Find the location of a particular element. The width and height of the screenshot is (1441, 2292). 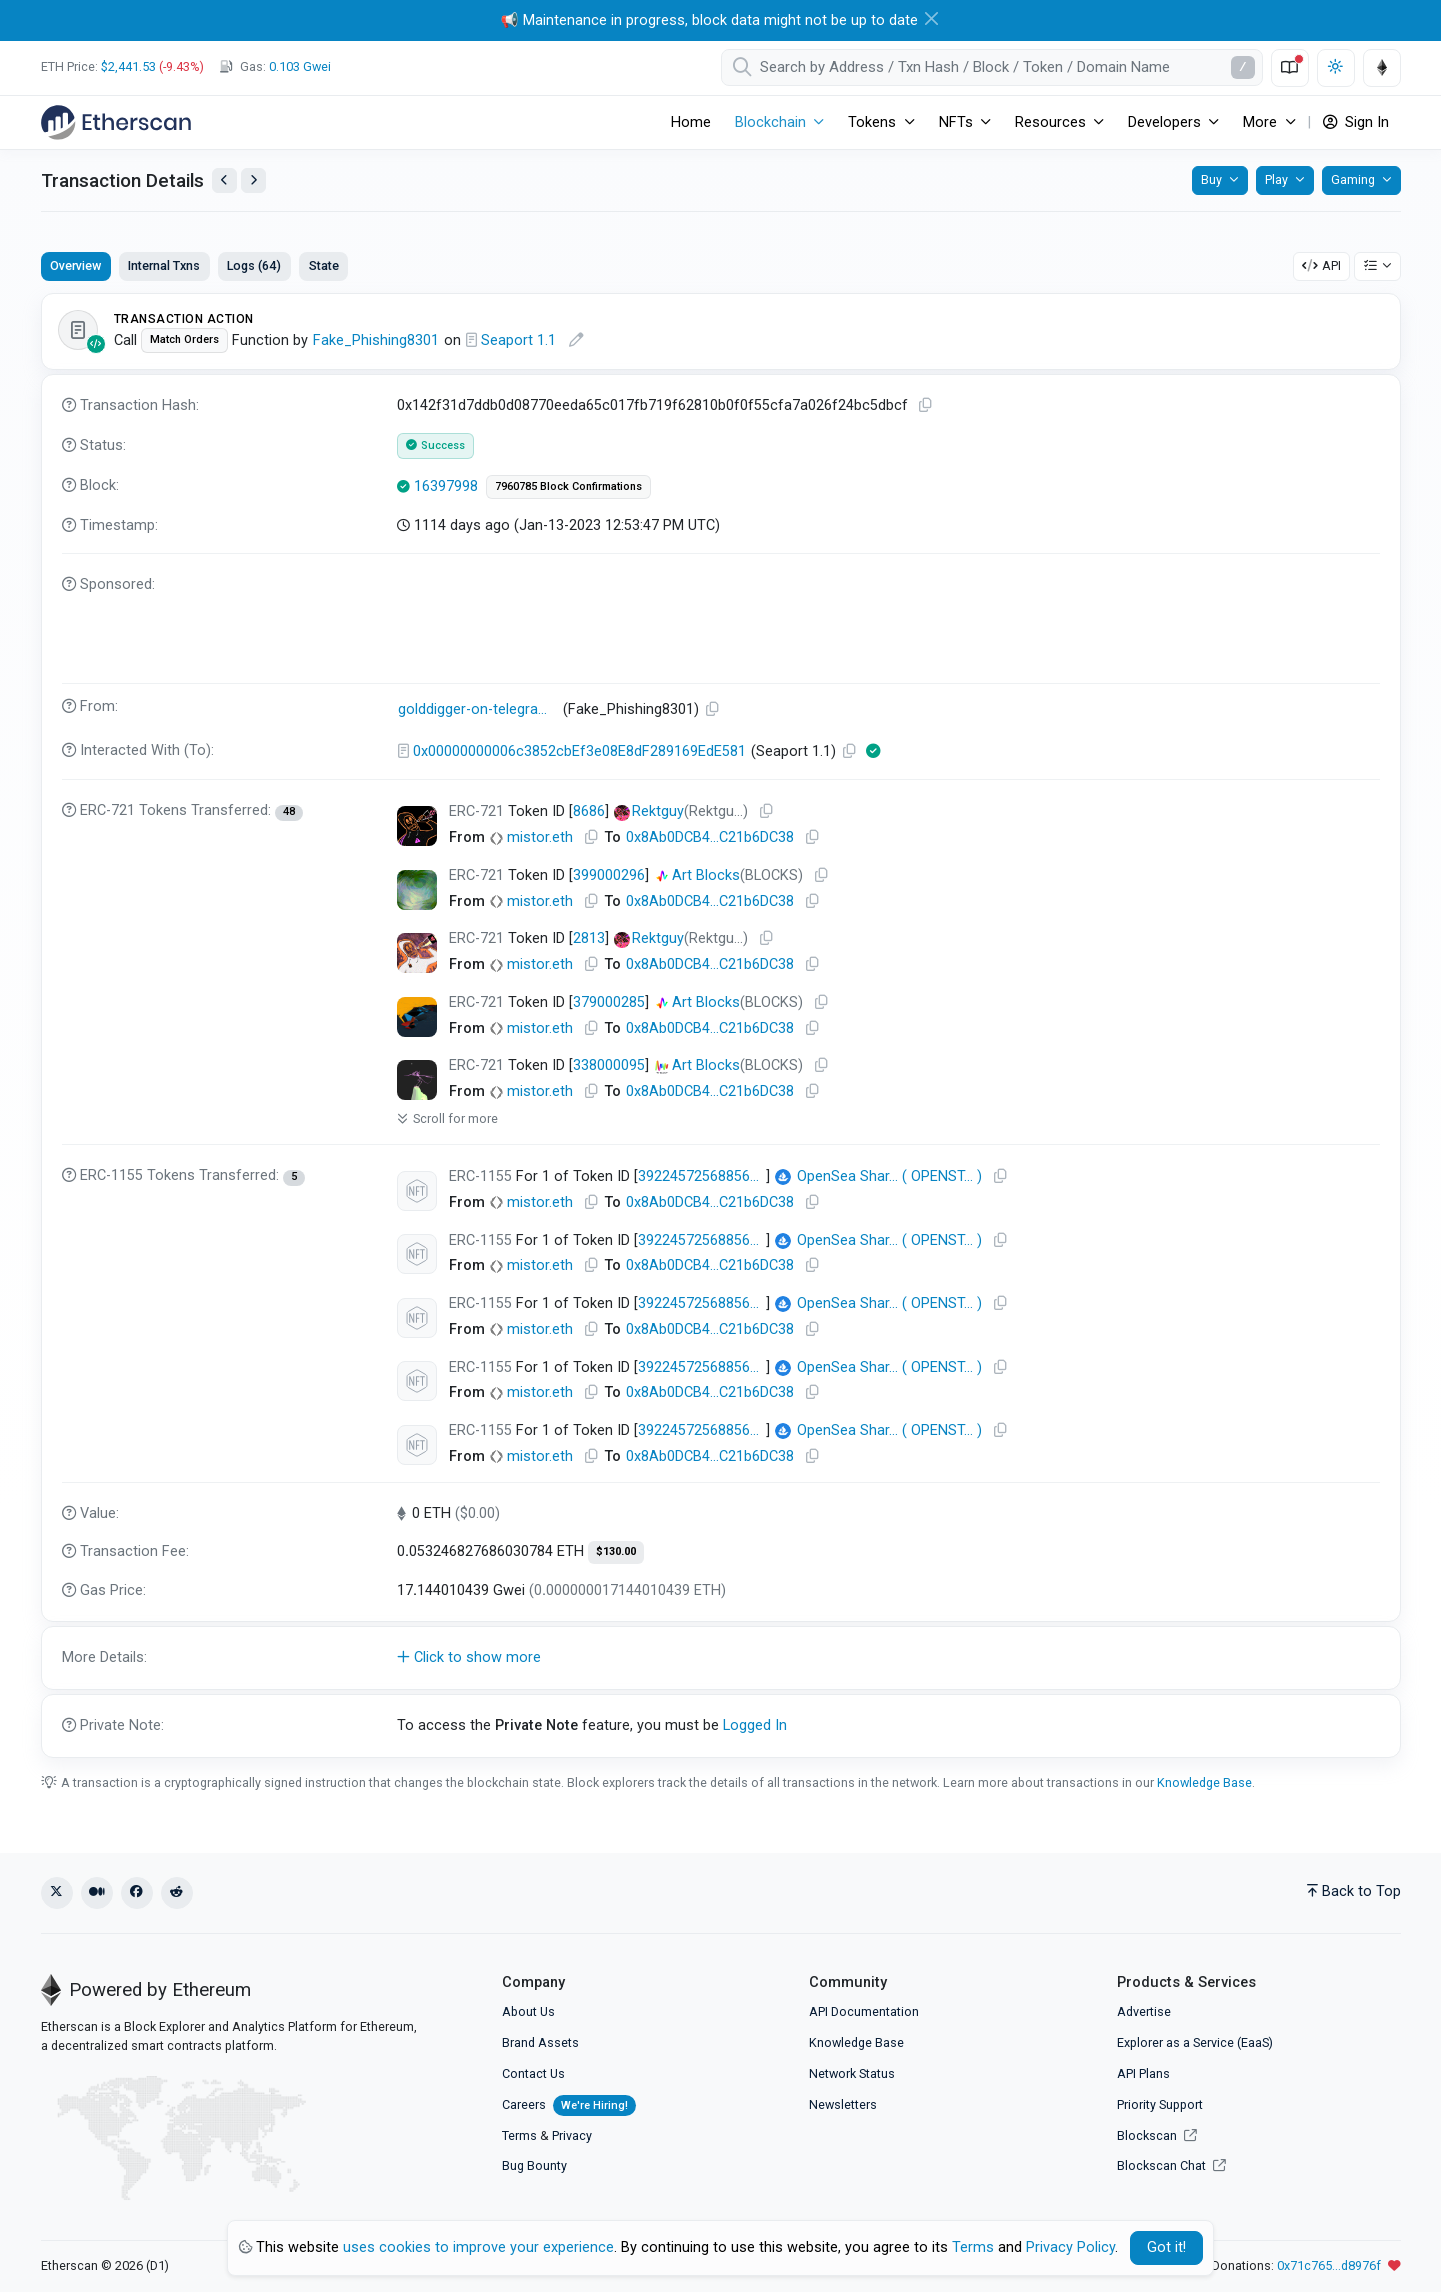

Internal Txns is located at coordinates (164, 265).